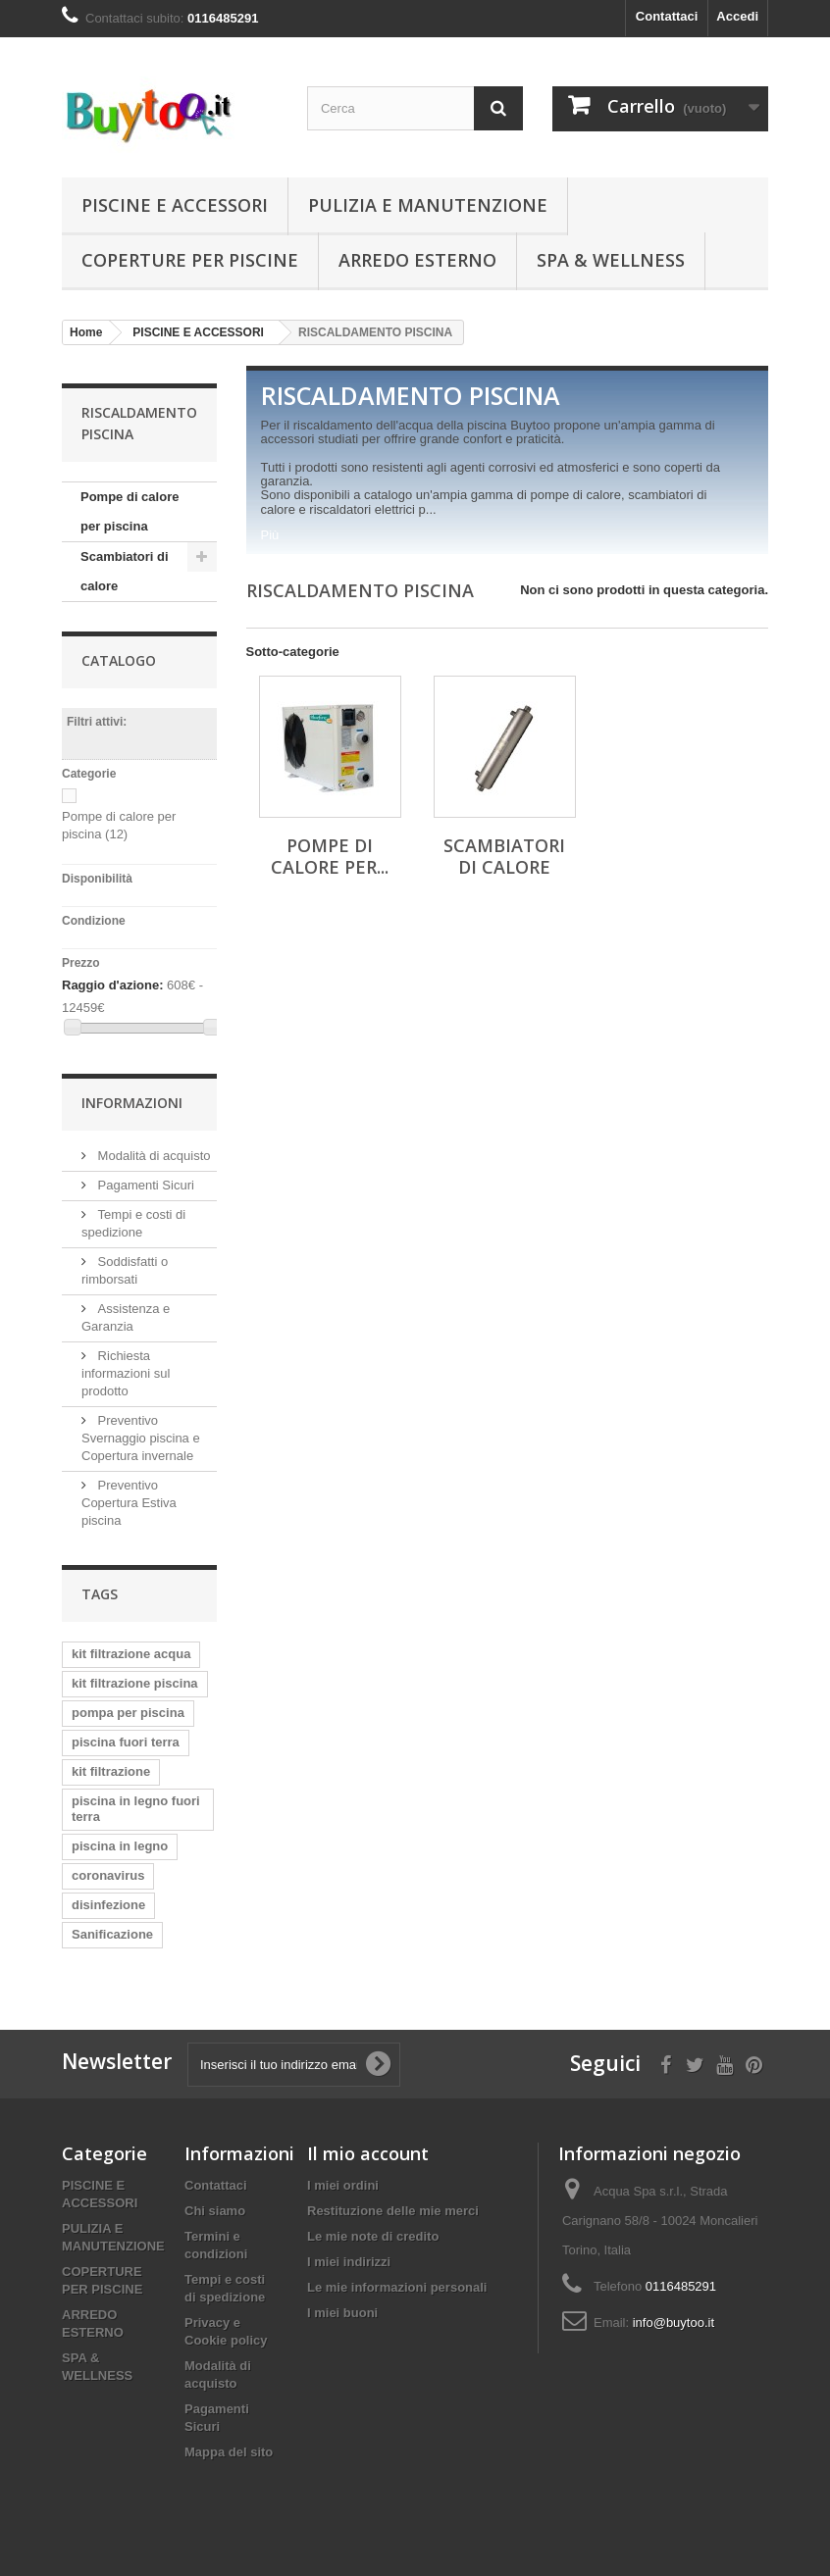 The width and height of the screenshot is (830, 2576). What do you see at coordinates (129, 1503) in the screenshot?
I see `Preventivo Copertura Estiva piscina` at bounding box center [129, 1503].